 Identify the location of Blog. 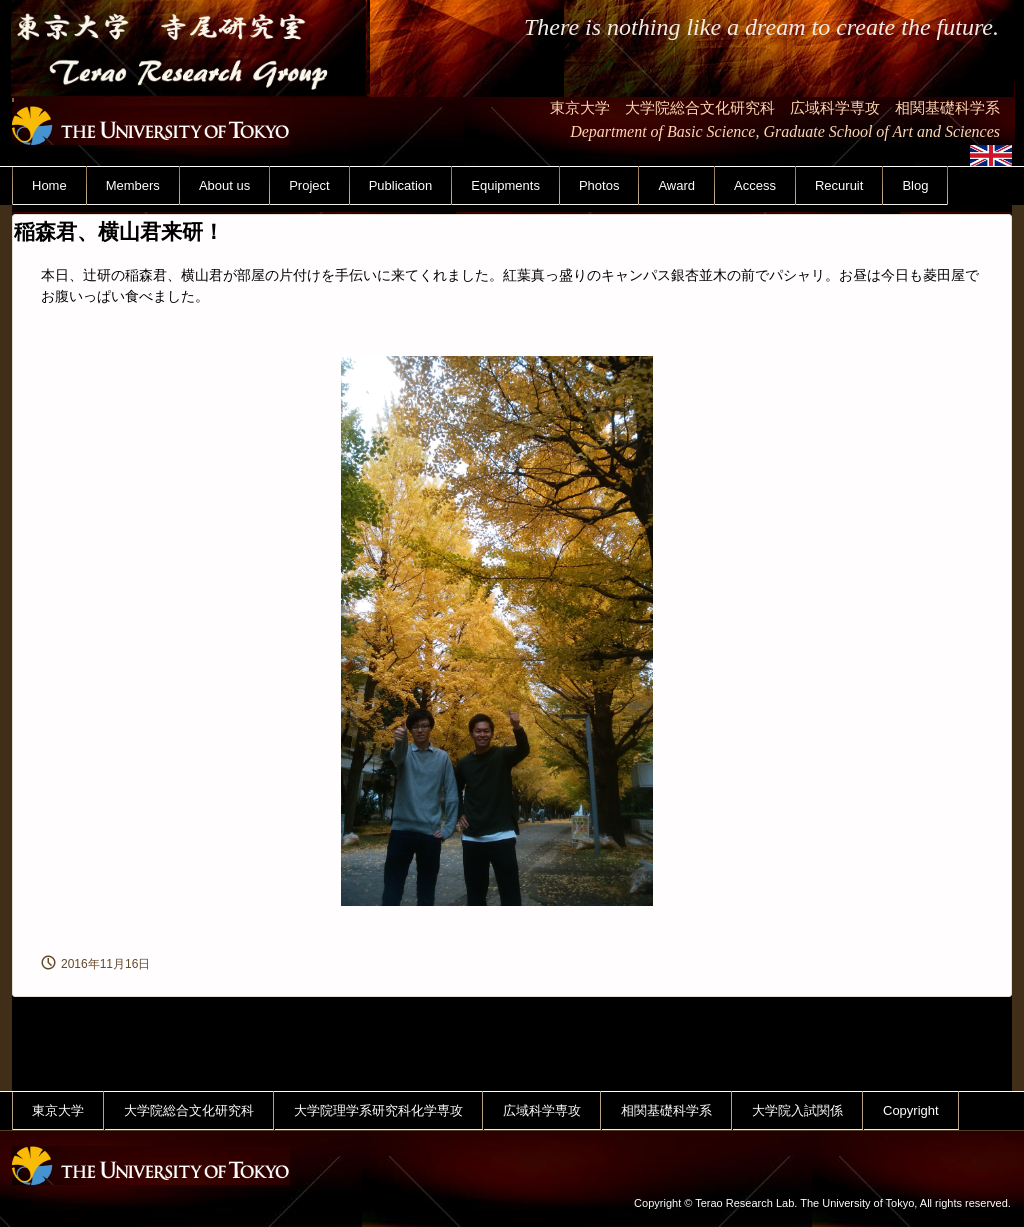
(915, 185).